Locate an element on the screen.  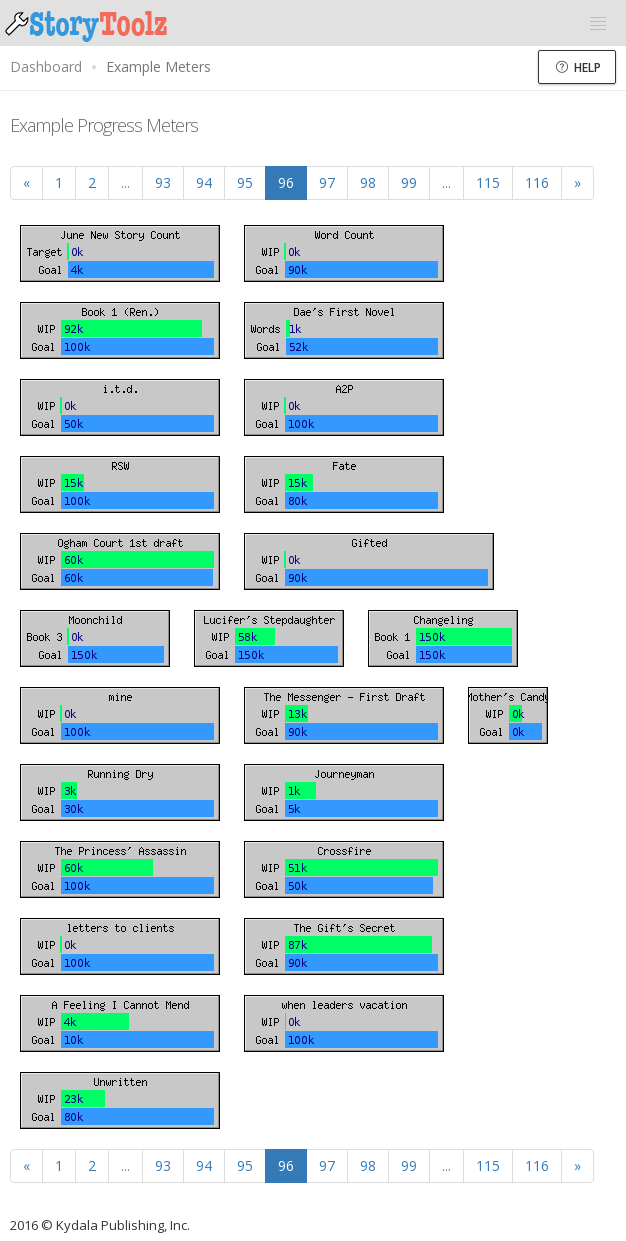
98 is located at coordinates (368, 182).